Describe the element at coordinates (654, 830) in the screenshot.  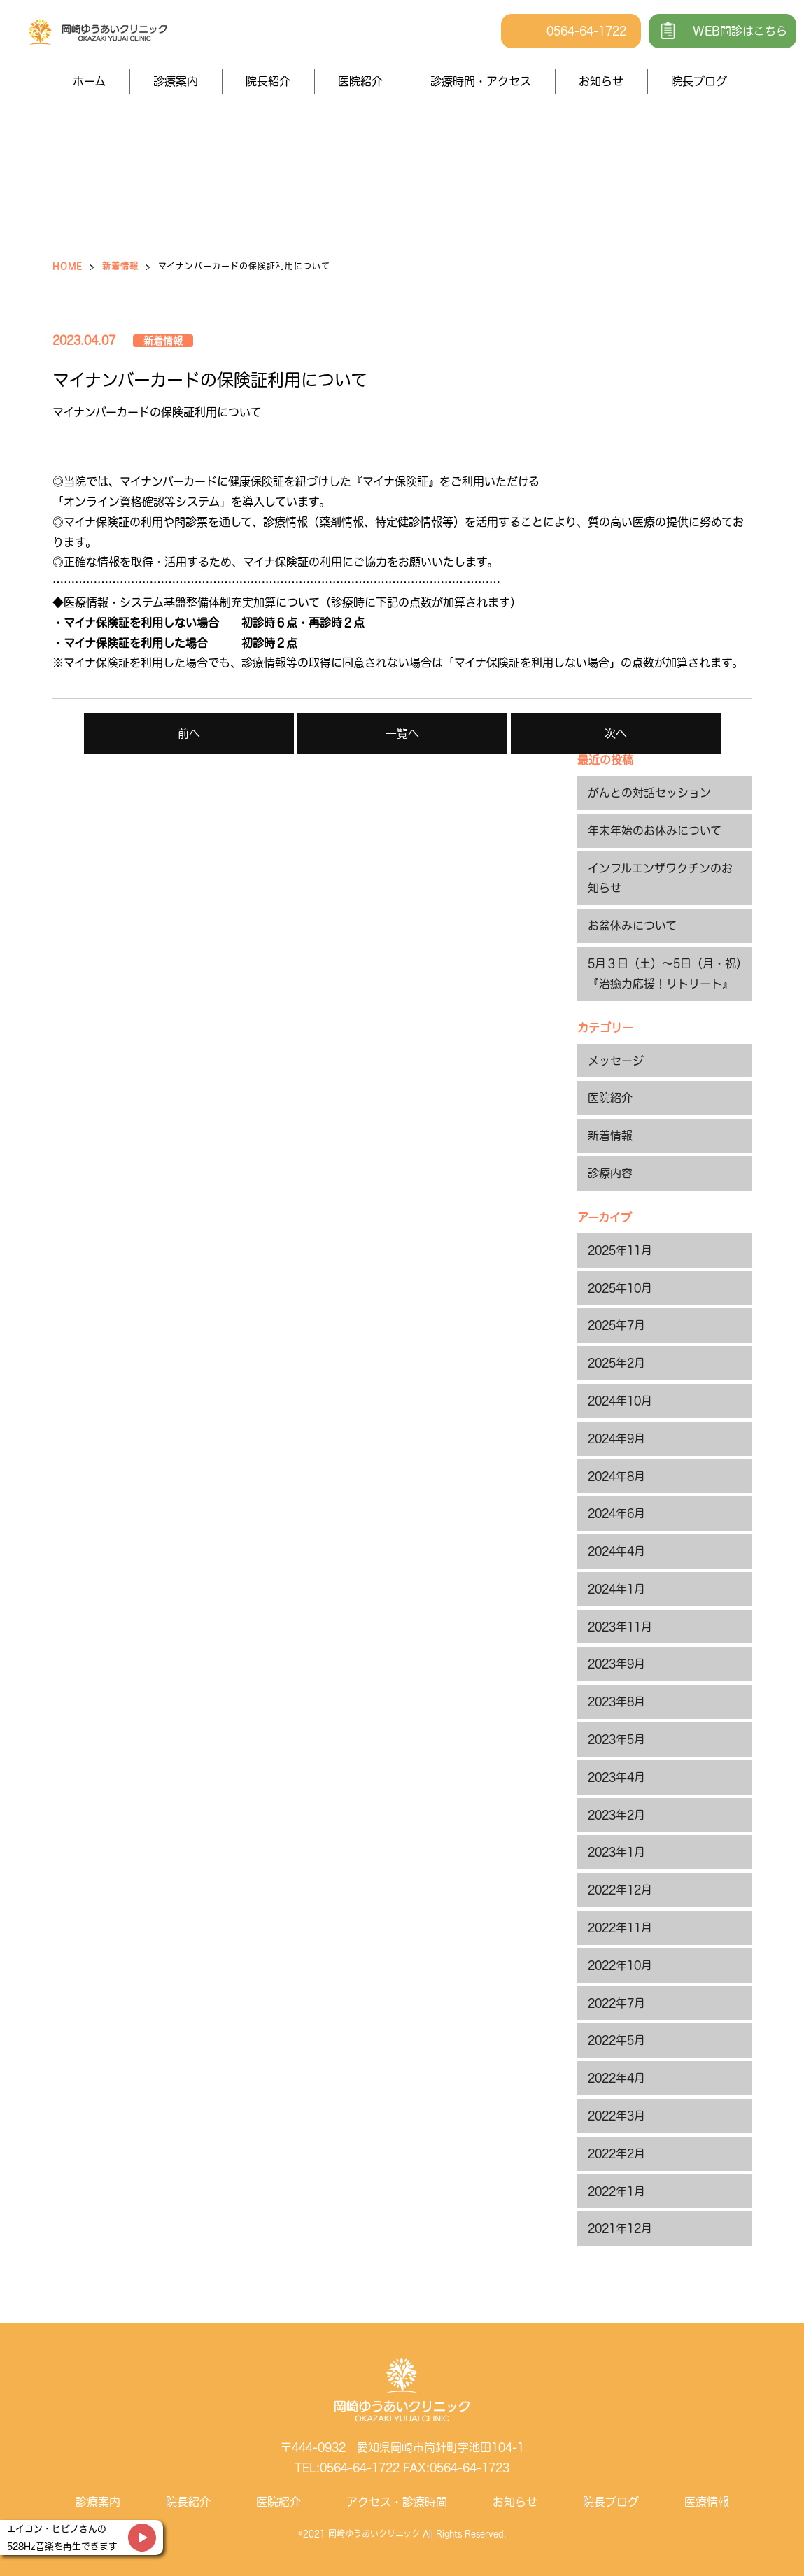
I see `年末年始のお休みについて` at that location.